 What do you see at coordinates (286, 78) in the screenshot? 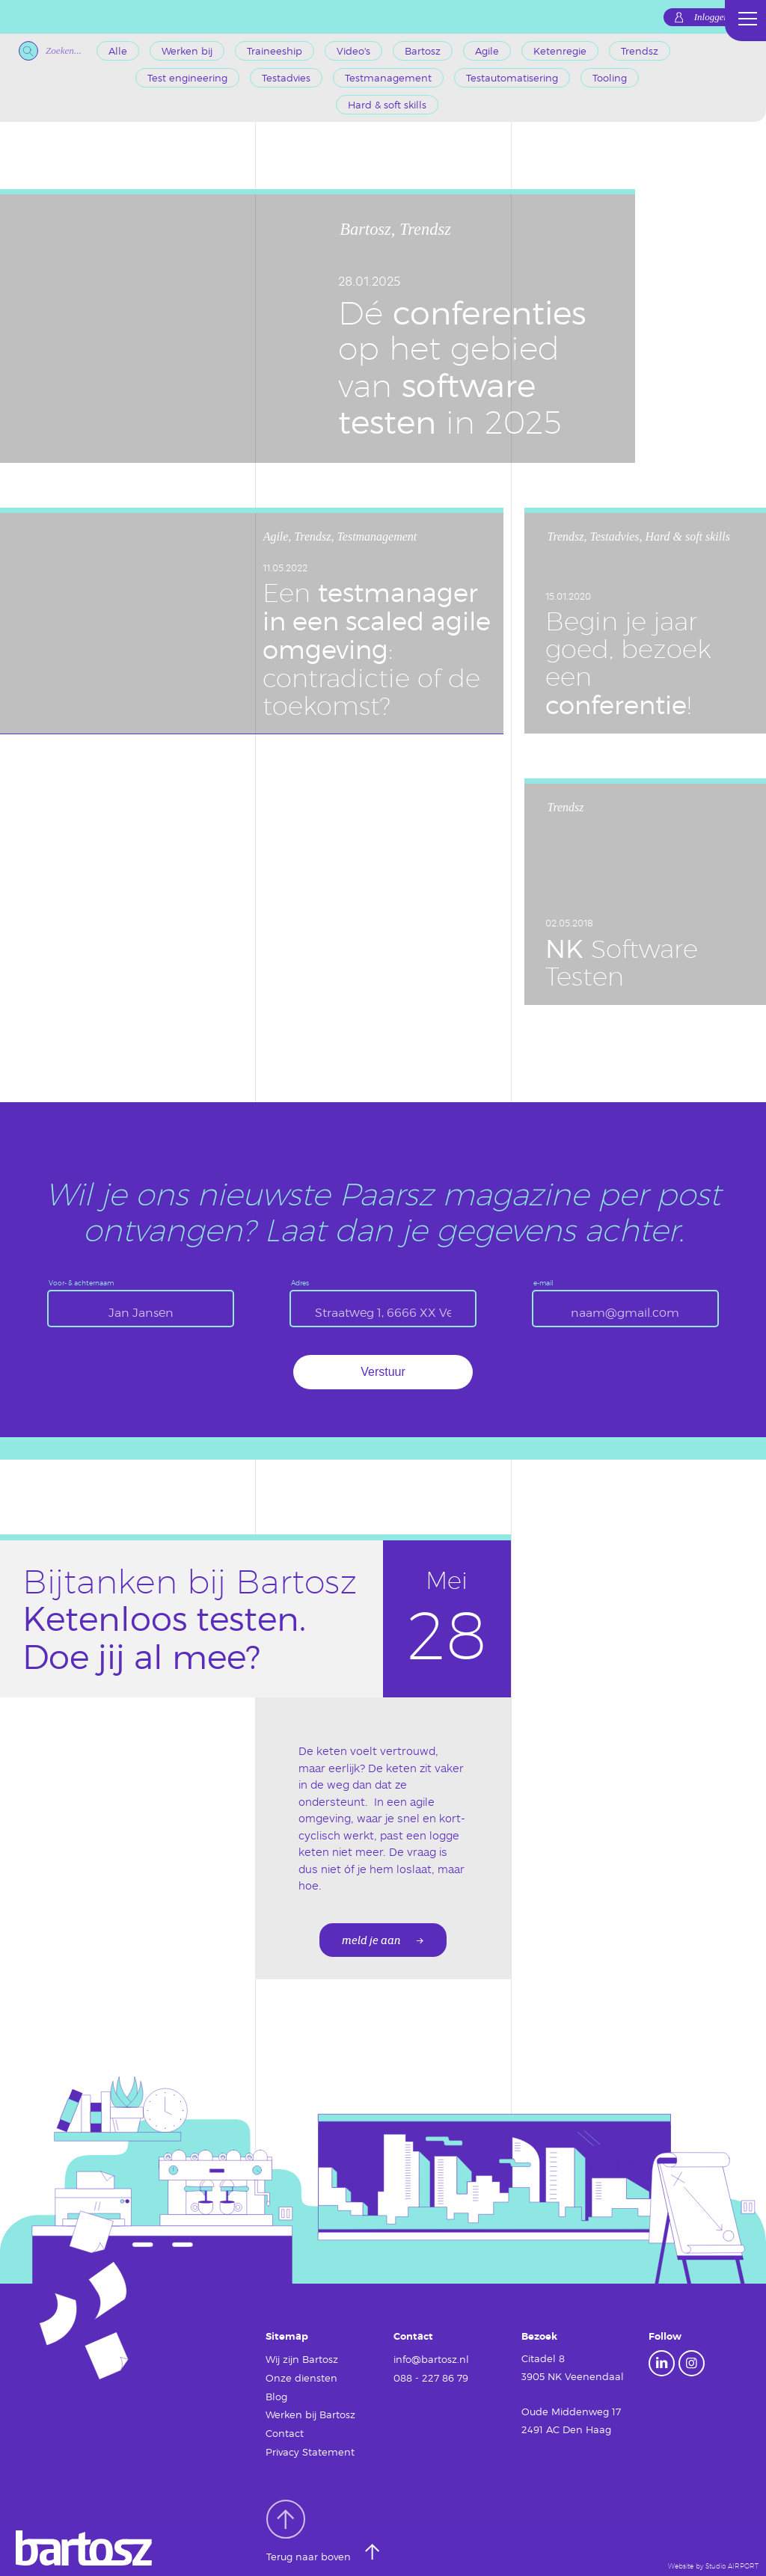
I see `Testadvies` at bounding box center [286, 78].